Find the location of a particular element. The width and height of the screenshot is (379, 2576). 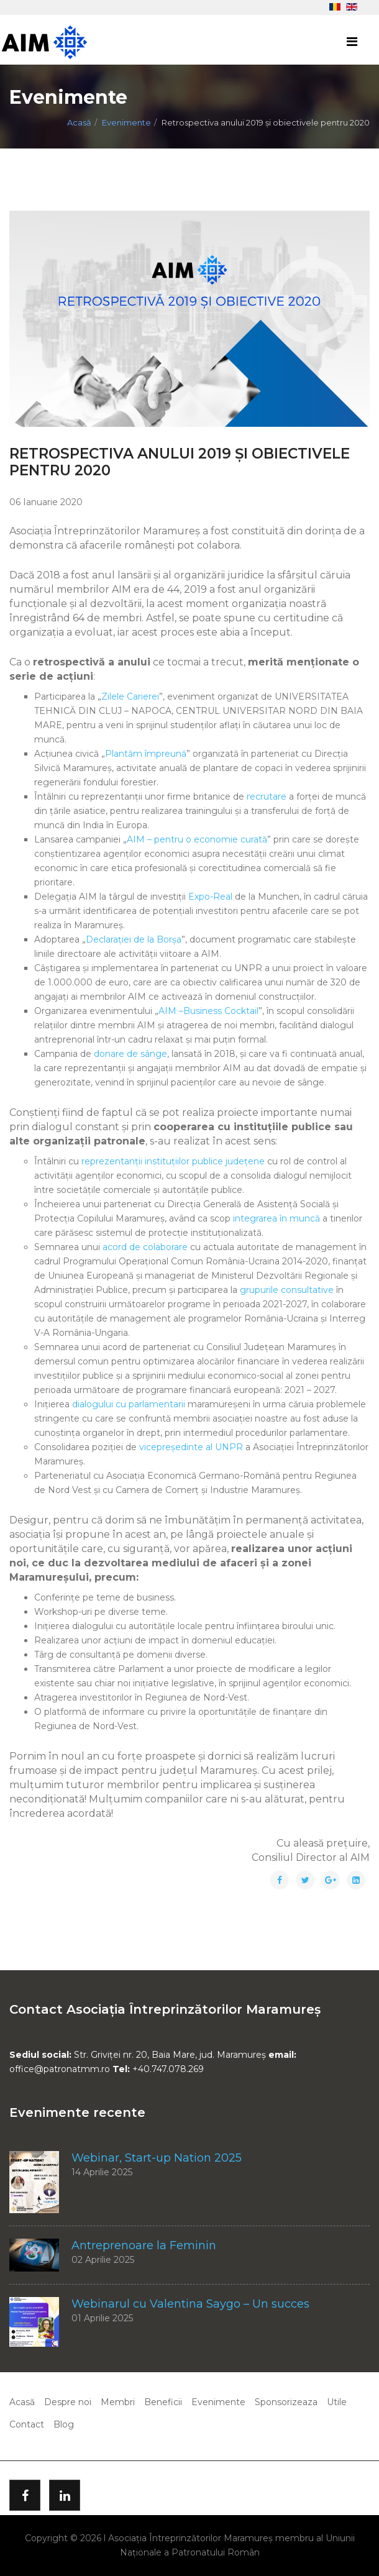

Webinar, Start-up Nation 2025 is located at coordinates (156, 2158).